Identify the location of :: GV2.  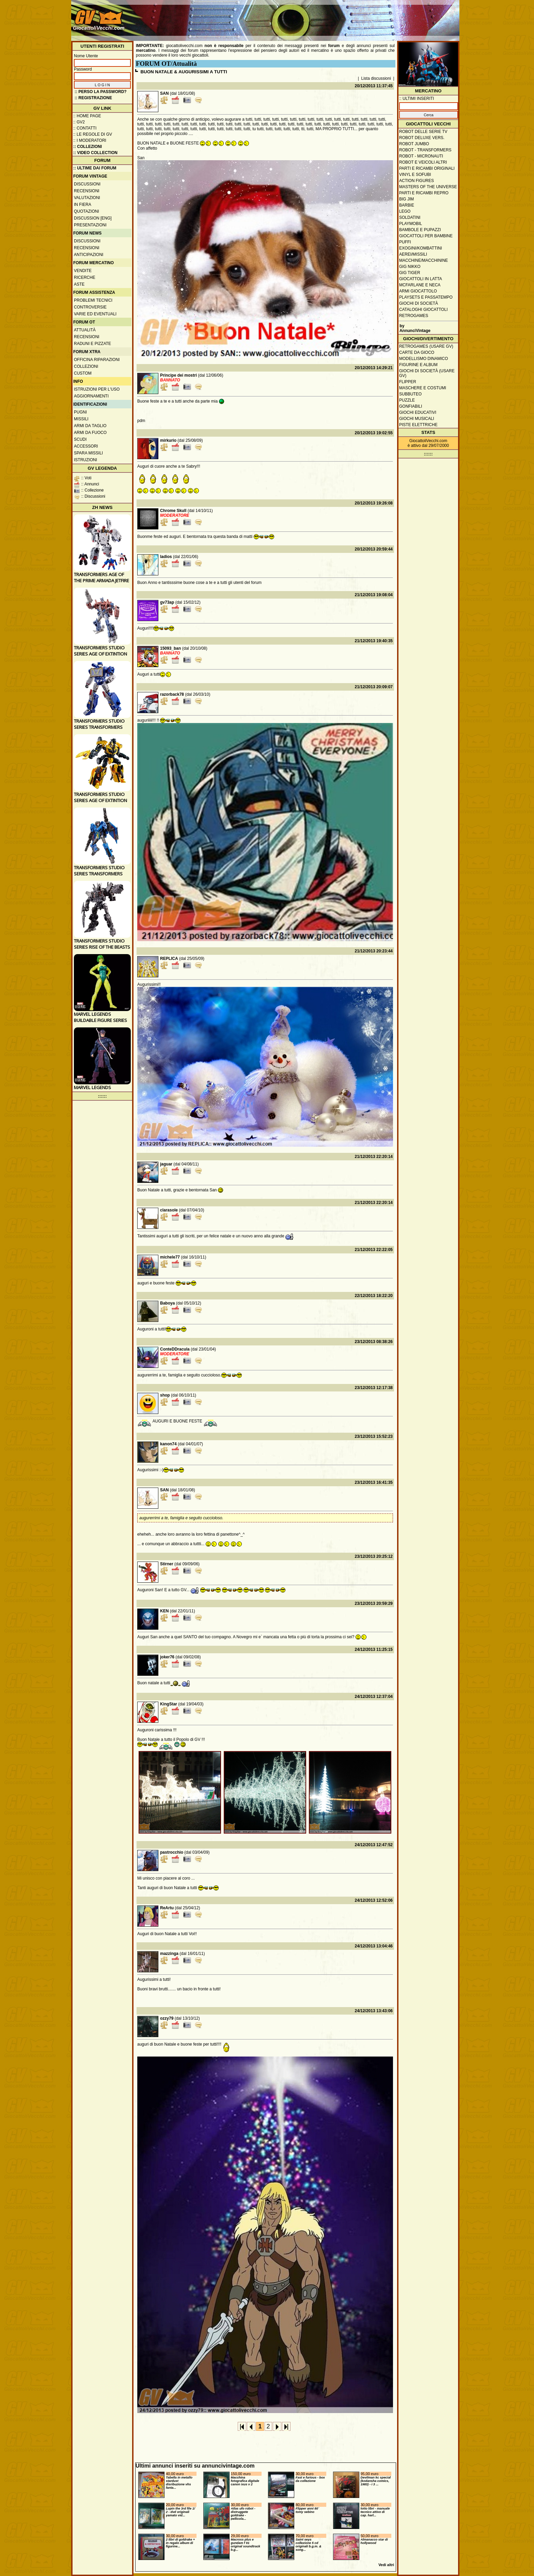
(79, 122).